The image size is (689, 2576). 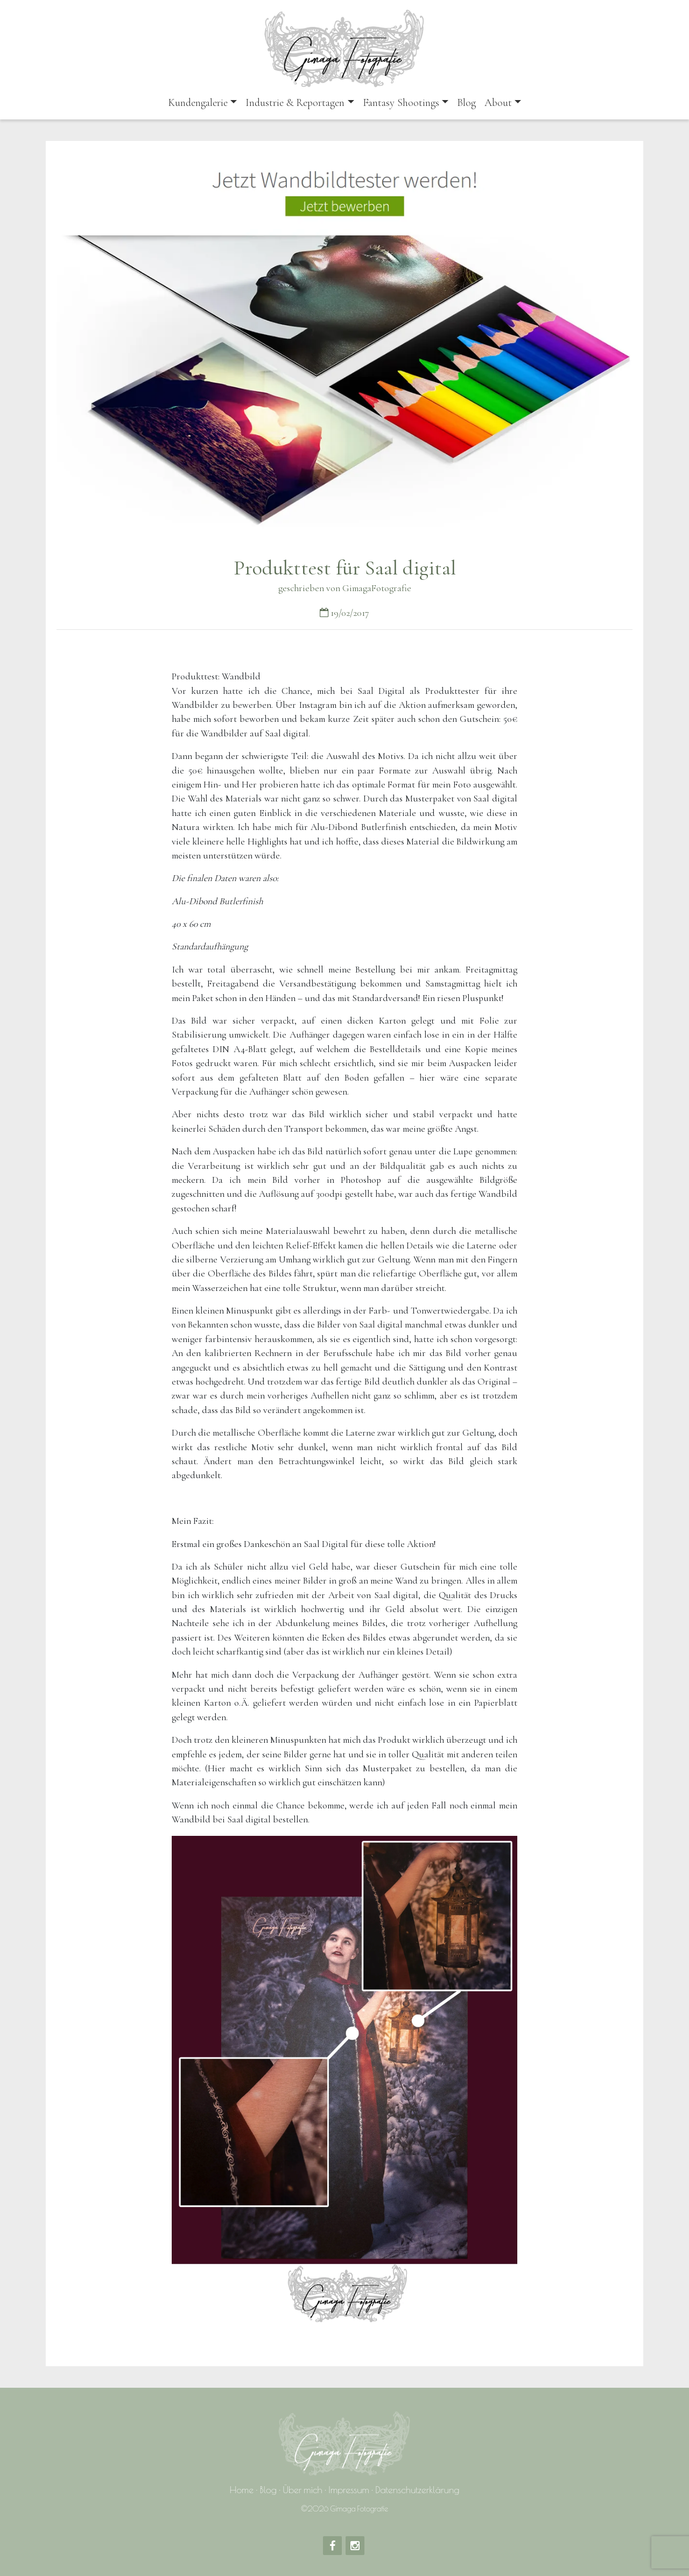 What do you see at coordinates (302, 2489) in the screenshot?
I see `Über mich` at bounding box center [302, 2489].